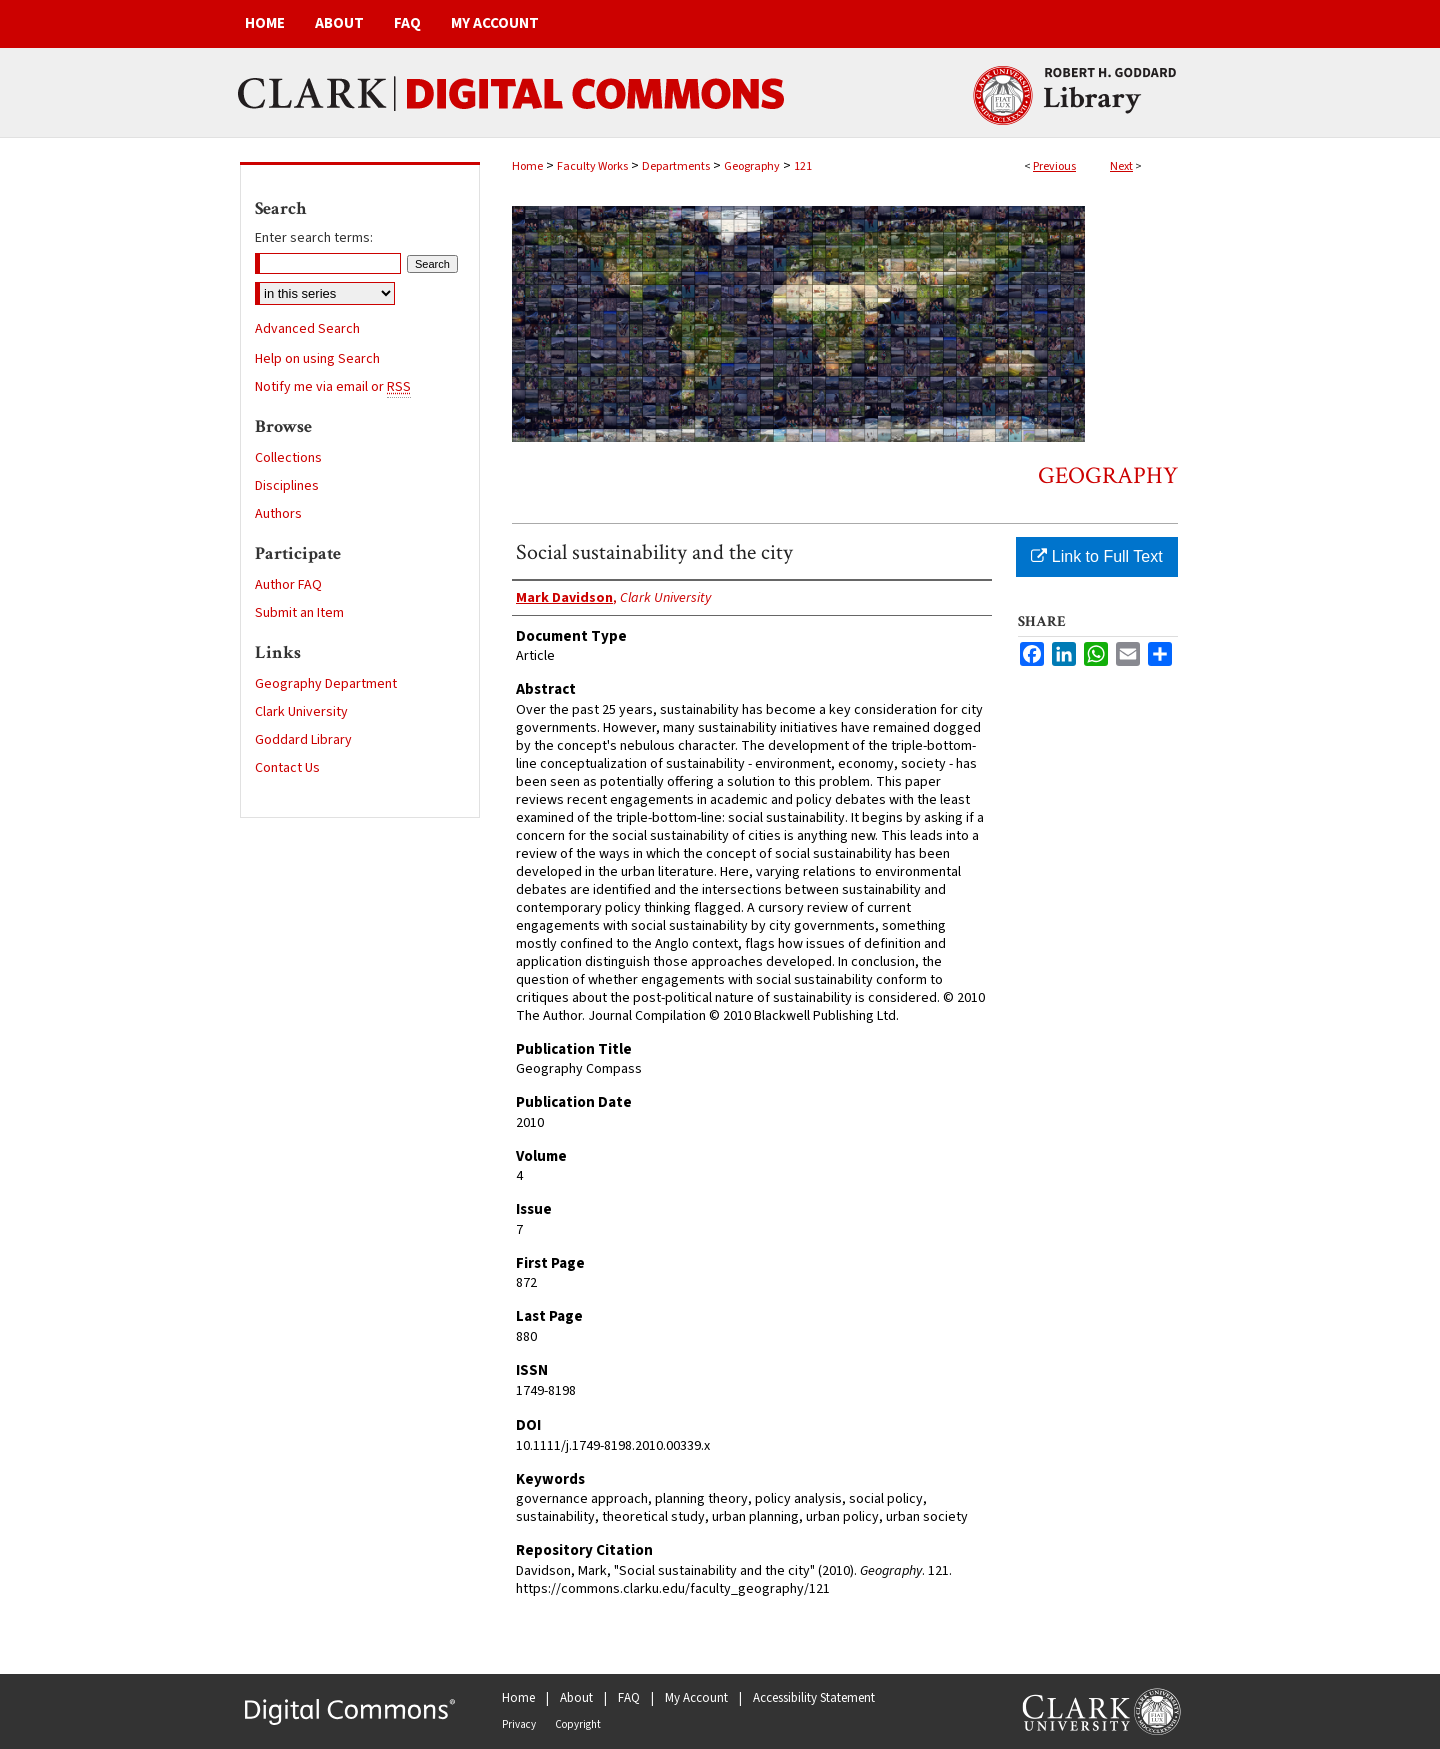 Image resolution: width=1440 pixels, height=1749 pixels. Describe the element at coordinates (592, 166) in the screenshot. I see `Faculty Works` at that location.